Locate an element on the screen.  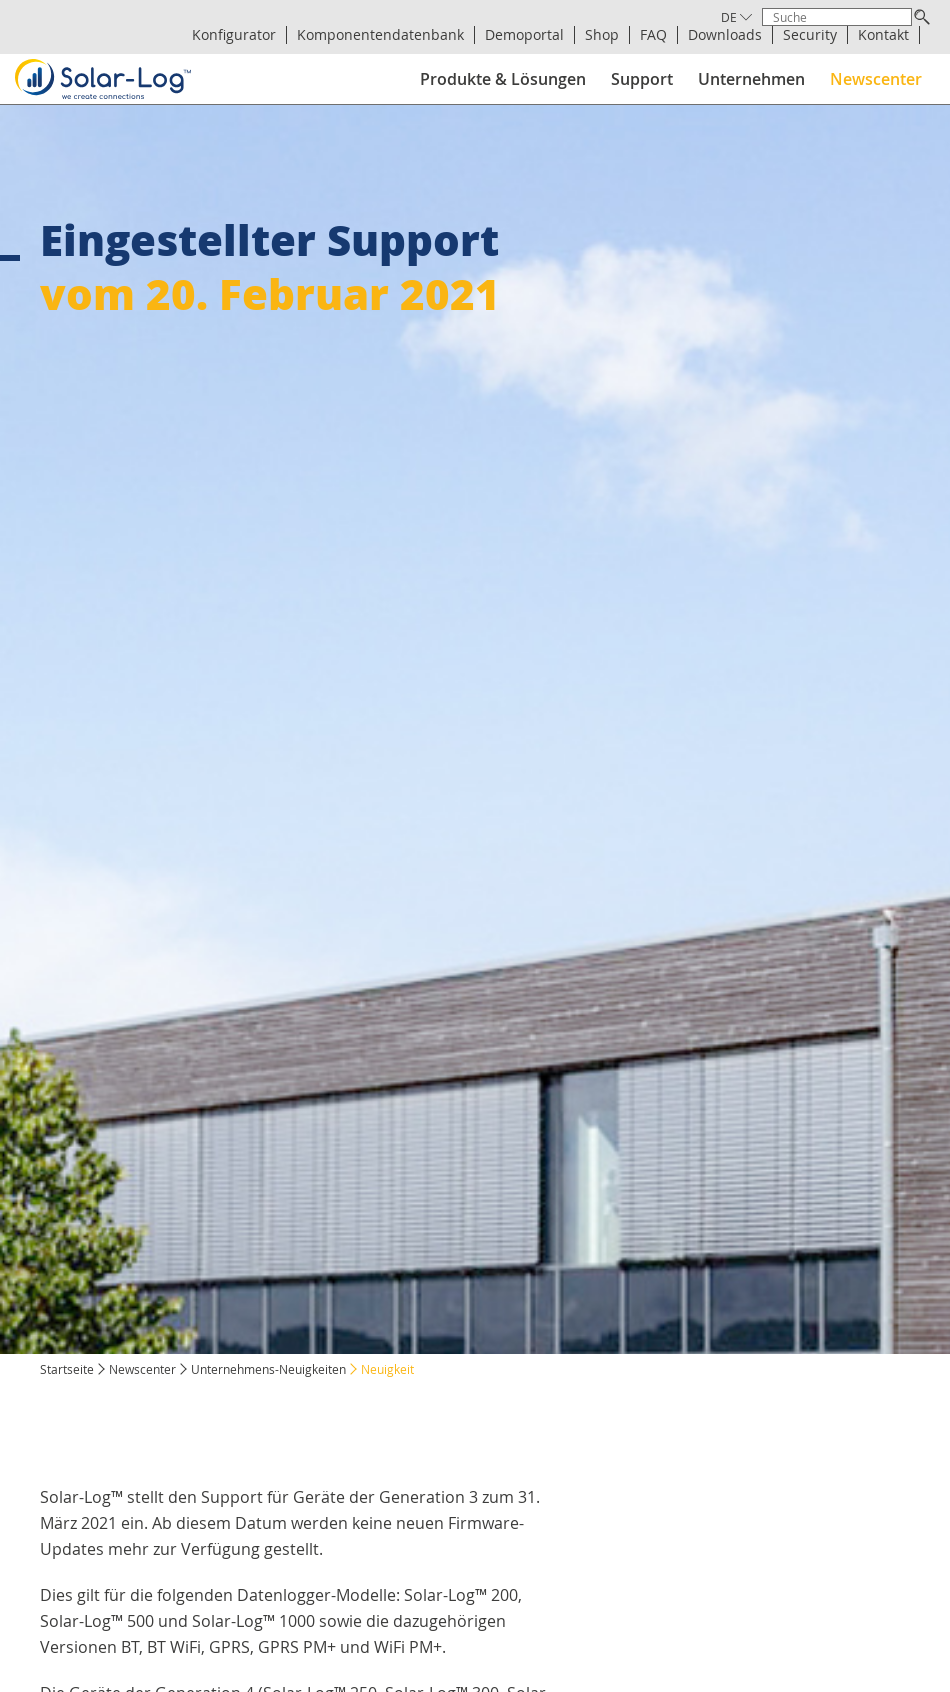
Unternehmen is located at coordinates (751, 79).